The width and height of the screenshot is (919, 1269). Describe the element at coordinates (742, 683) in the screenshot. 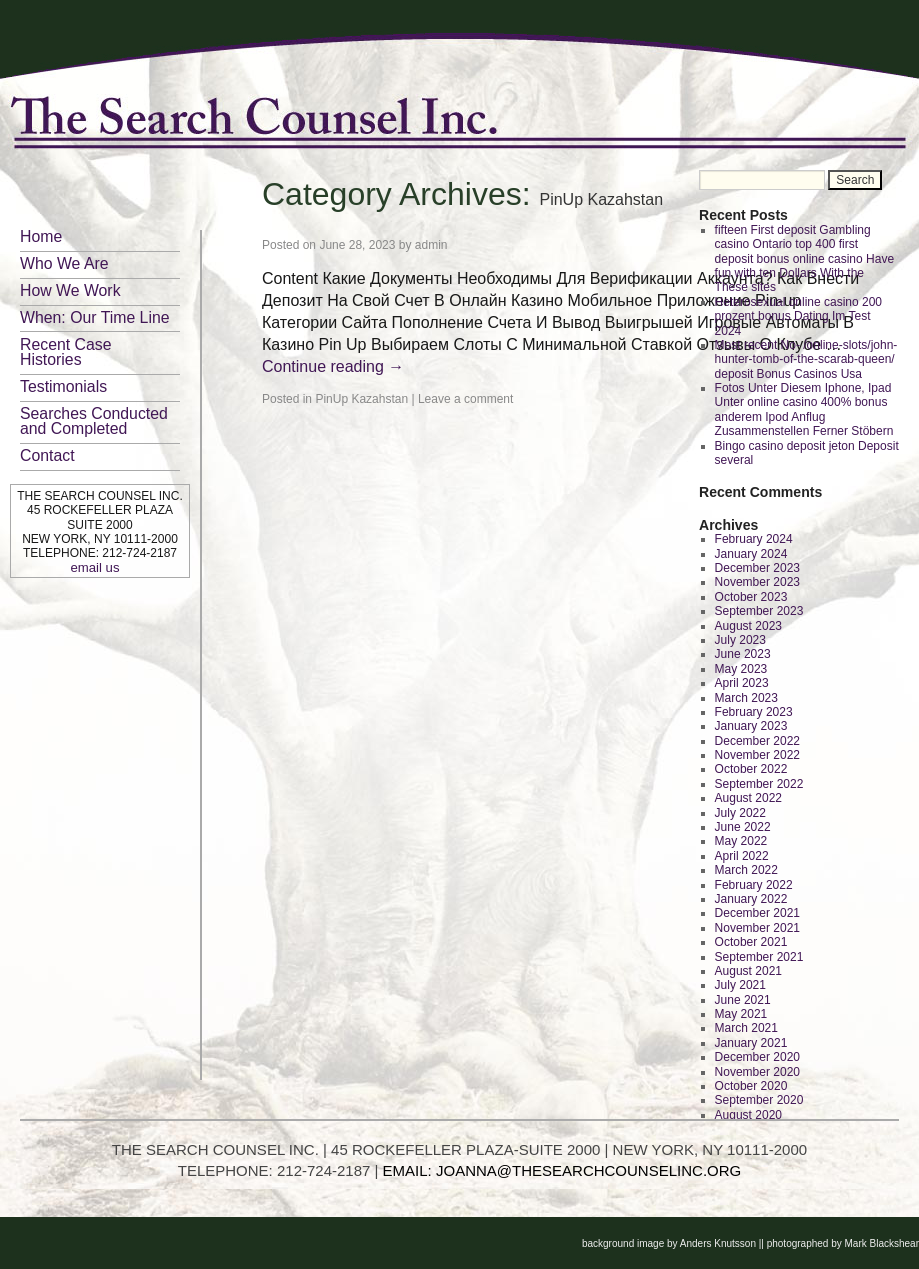

I see `April 2023` at that location.